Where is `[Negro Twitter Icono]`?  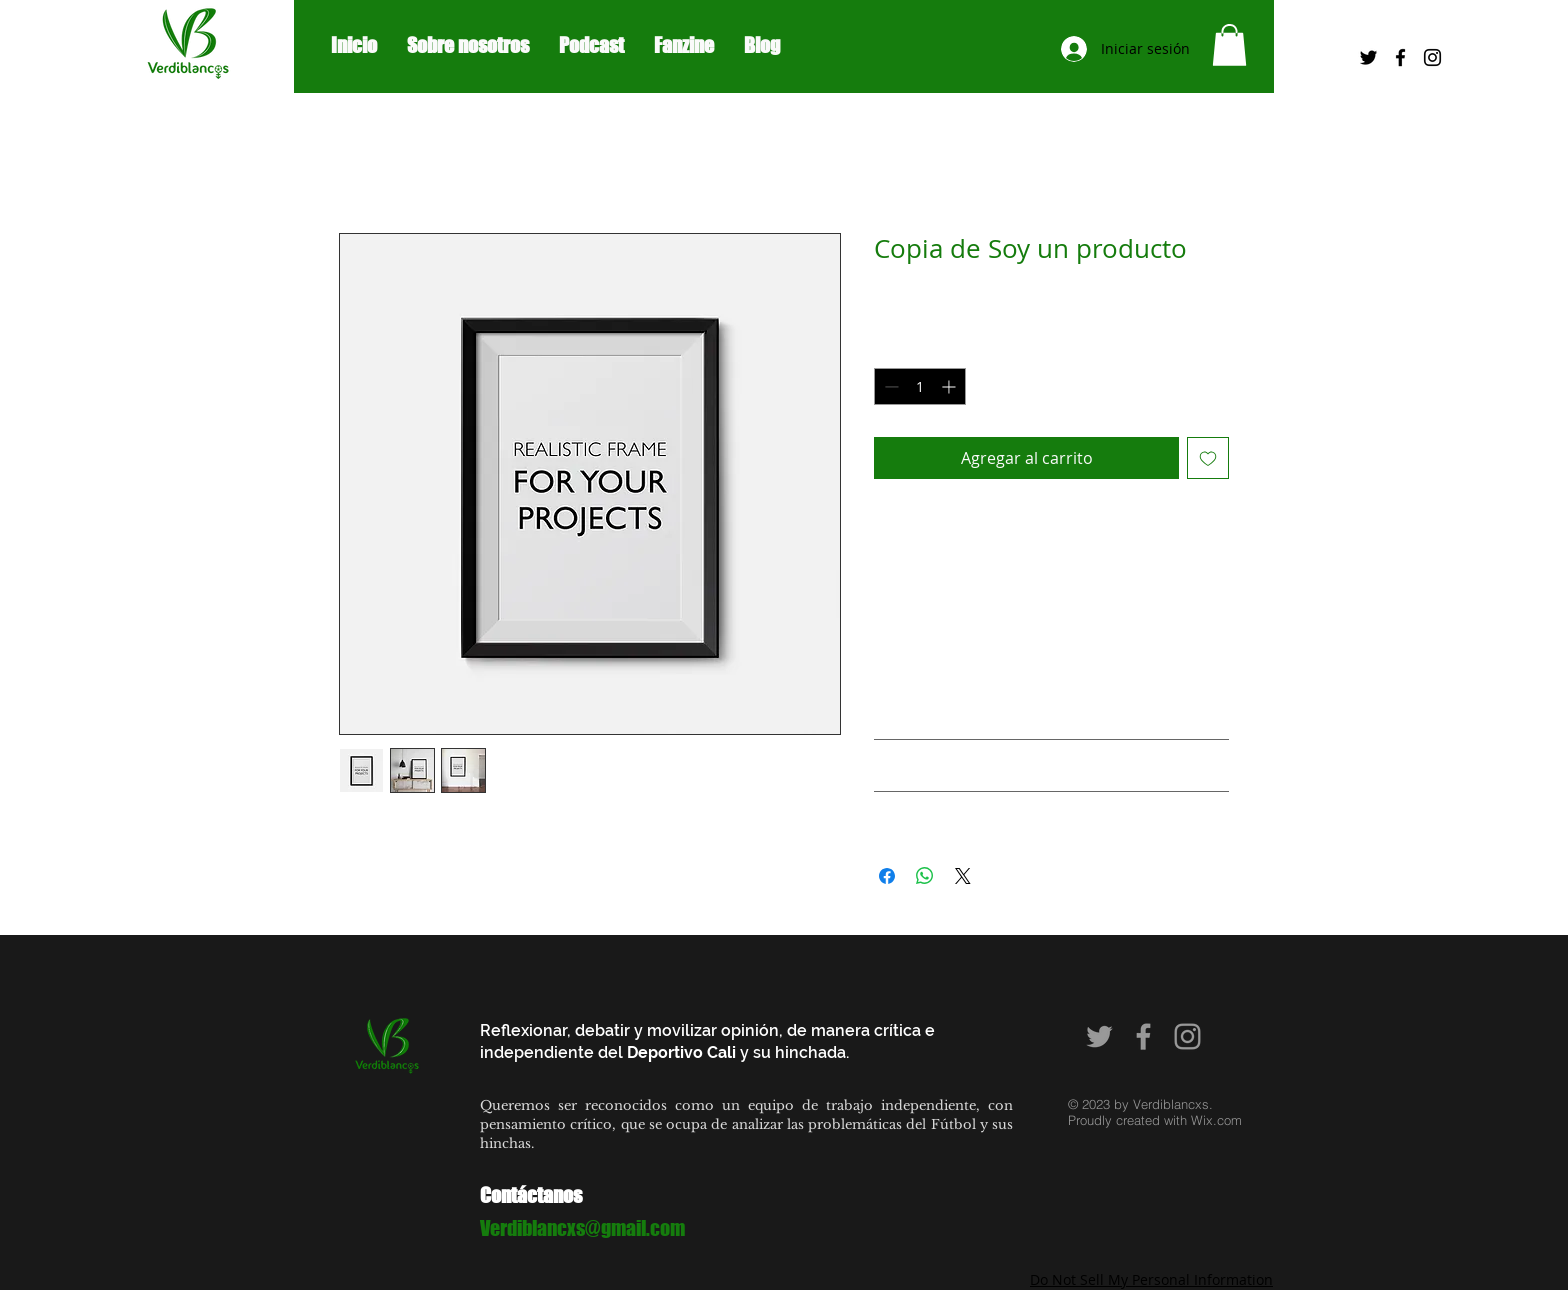 [Negro Twitter Icono] is located at coordinates (1368, 57).